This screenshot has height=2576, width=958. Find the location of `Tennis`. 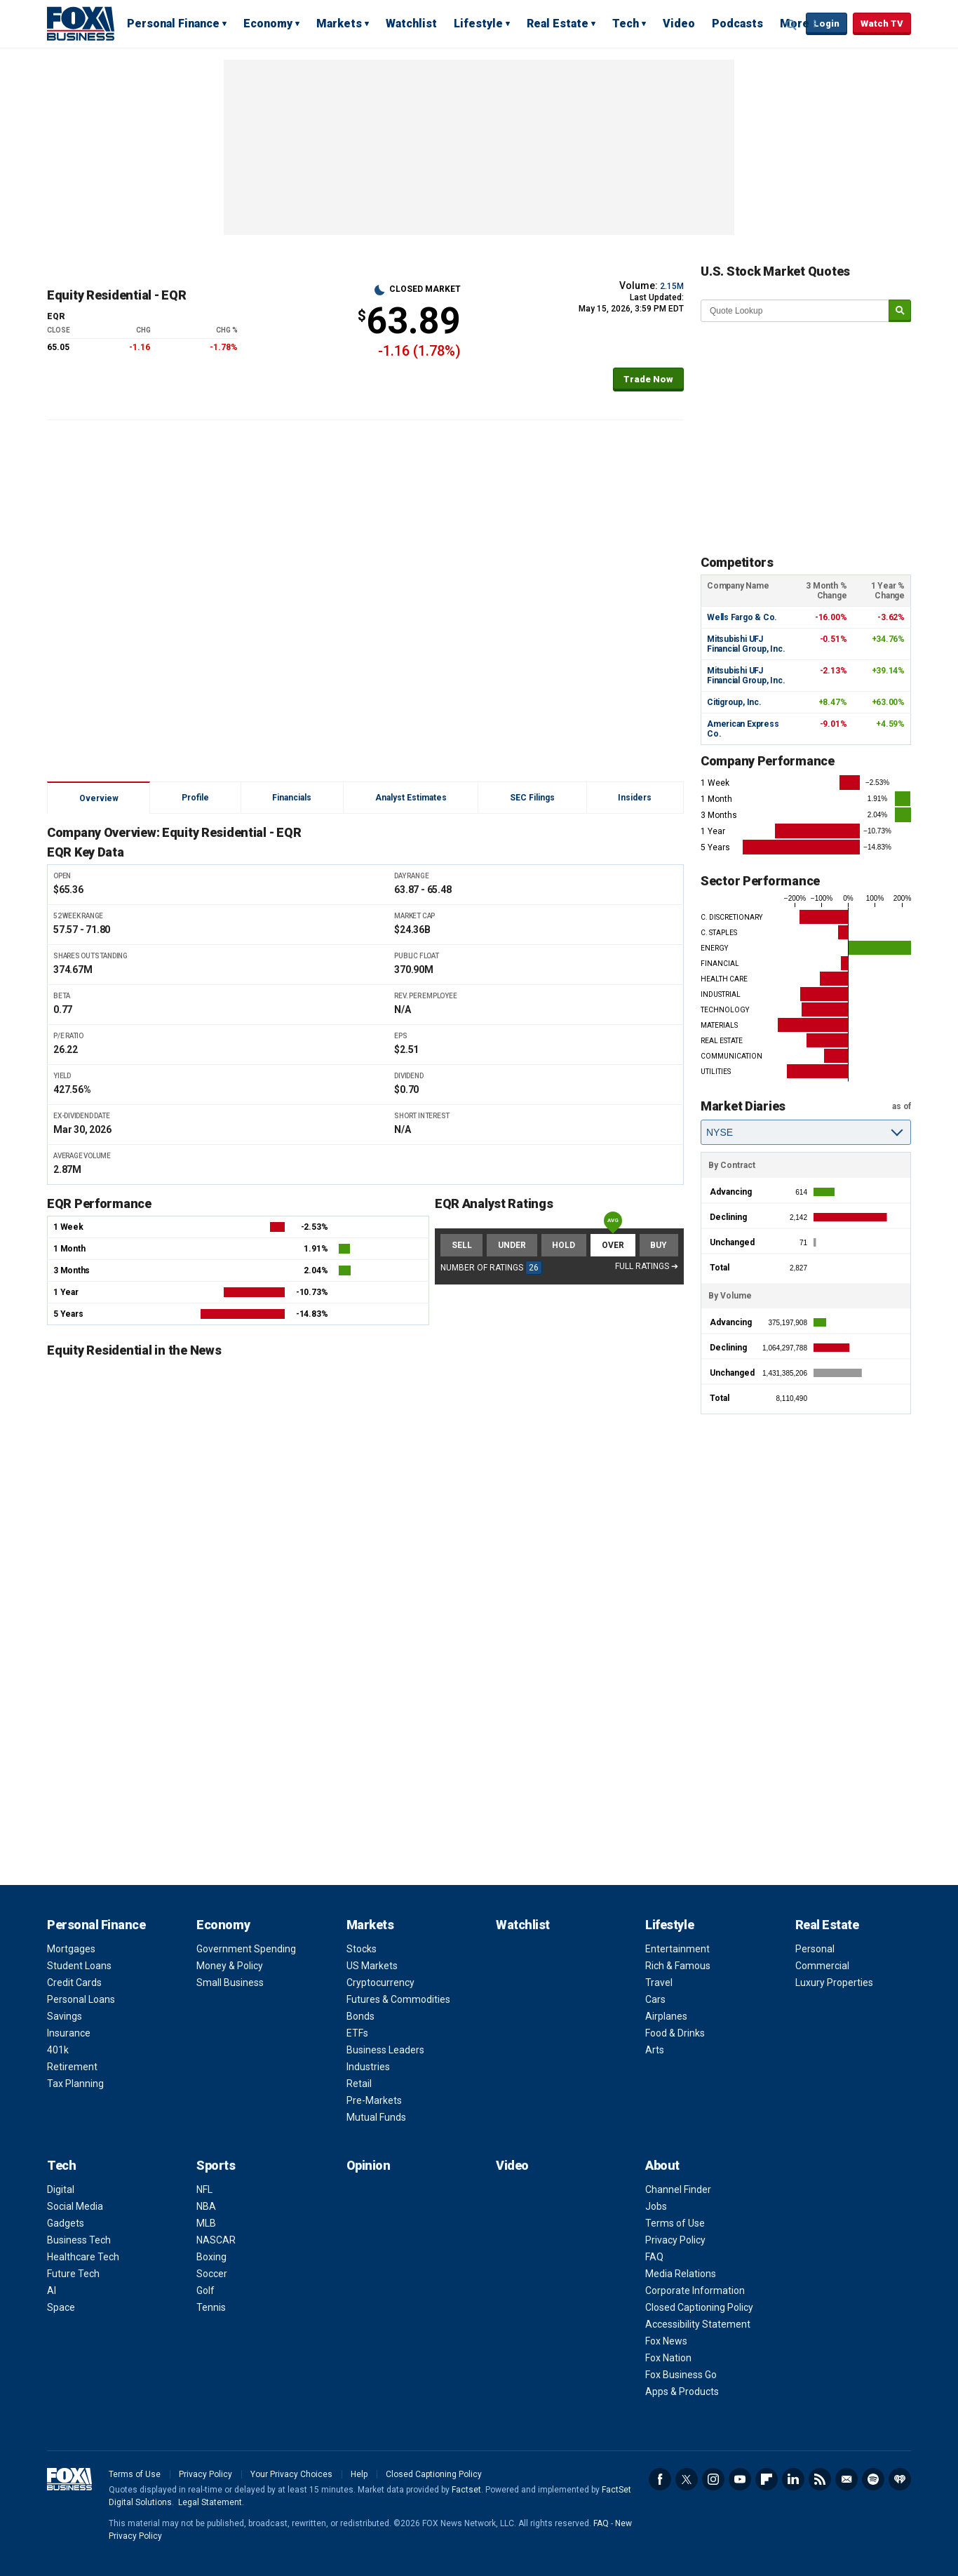

Tennis is located at coordinates (211, 2307).